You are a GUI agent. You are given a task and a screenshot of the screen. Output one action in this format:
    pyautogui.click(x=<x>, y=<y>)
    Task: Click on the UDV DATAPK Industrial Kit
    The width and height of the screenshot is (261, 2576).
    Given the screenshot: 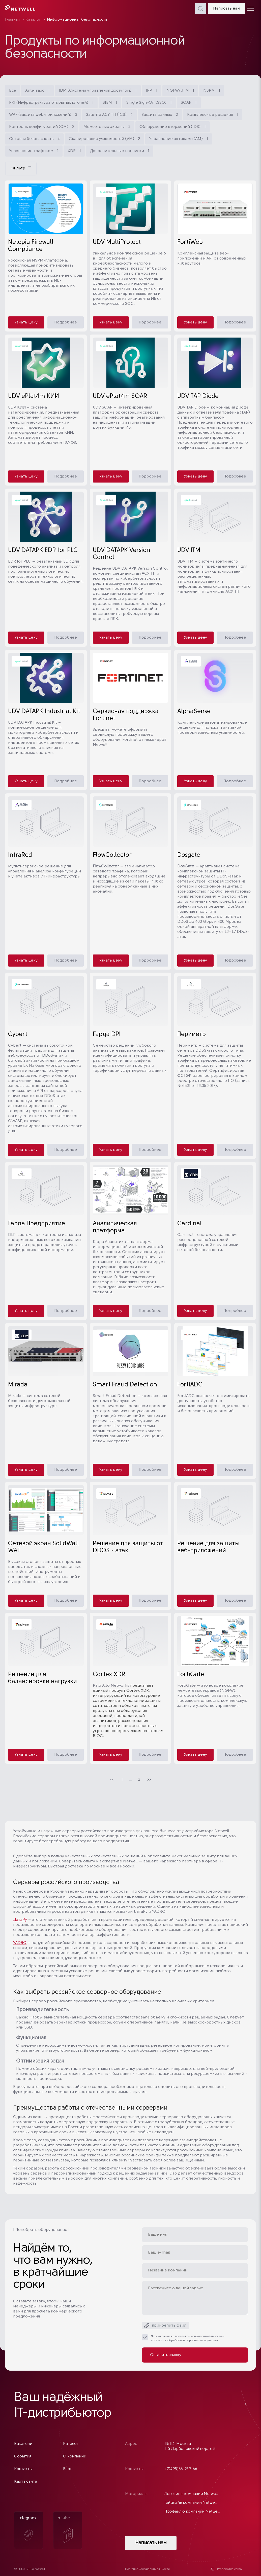 What is the action you would take?
    pyautogui.click(x=44, y=712)
    